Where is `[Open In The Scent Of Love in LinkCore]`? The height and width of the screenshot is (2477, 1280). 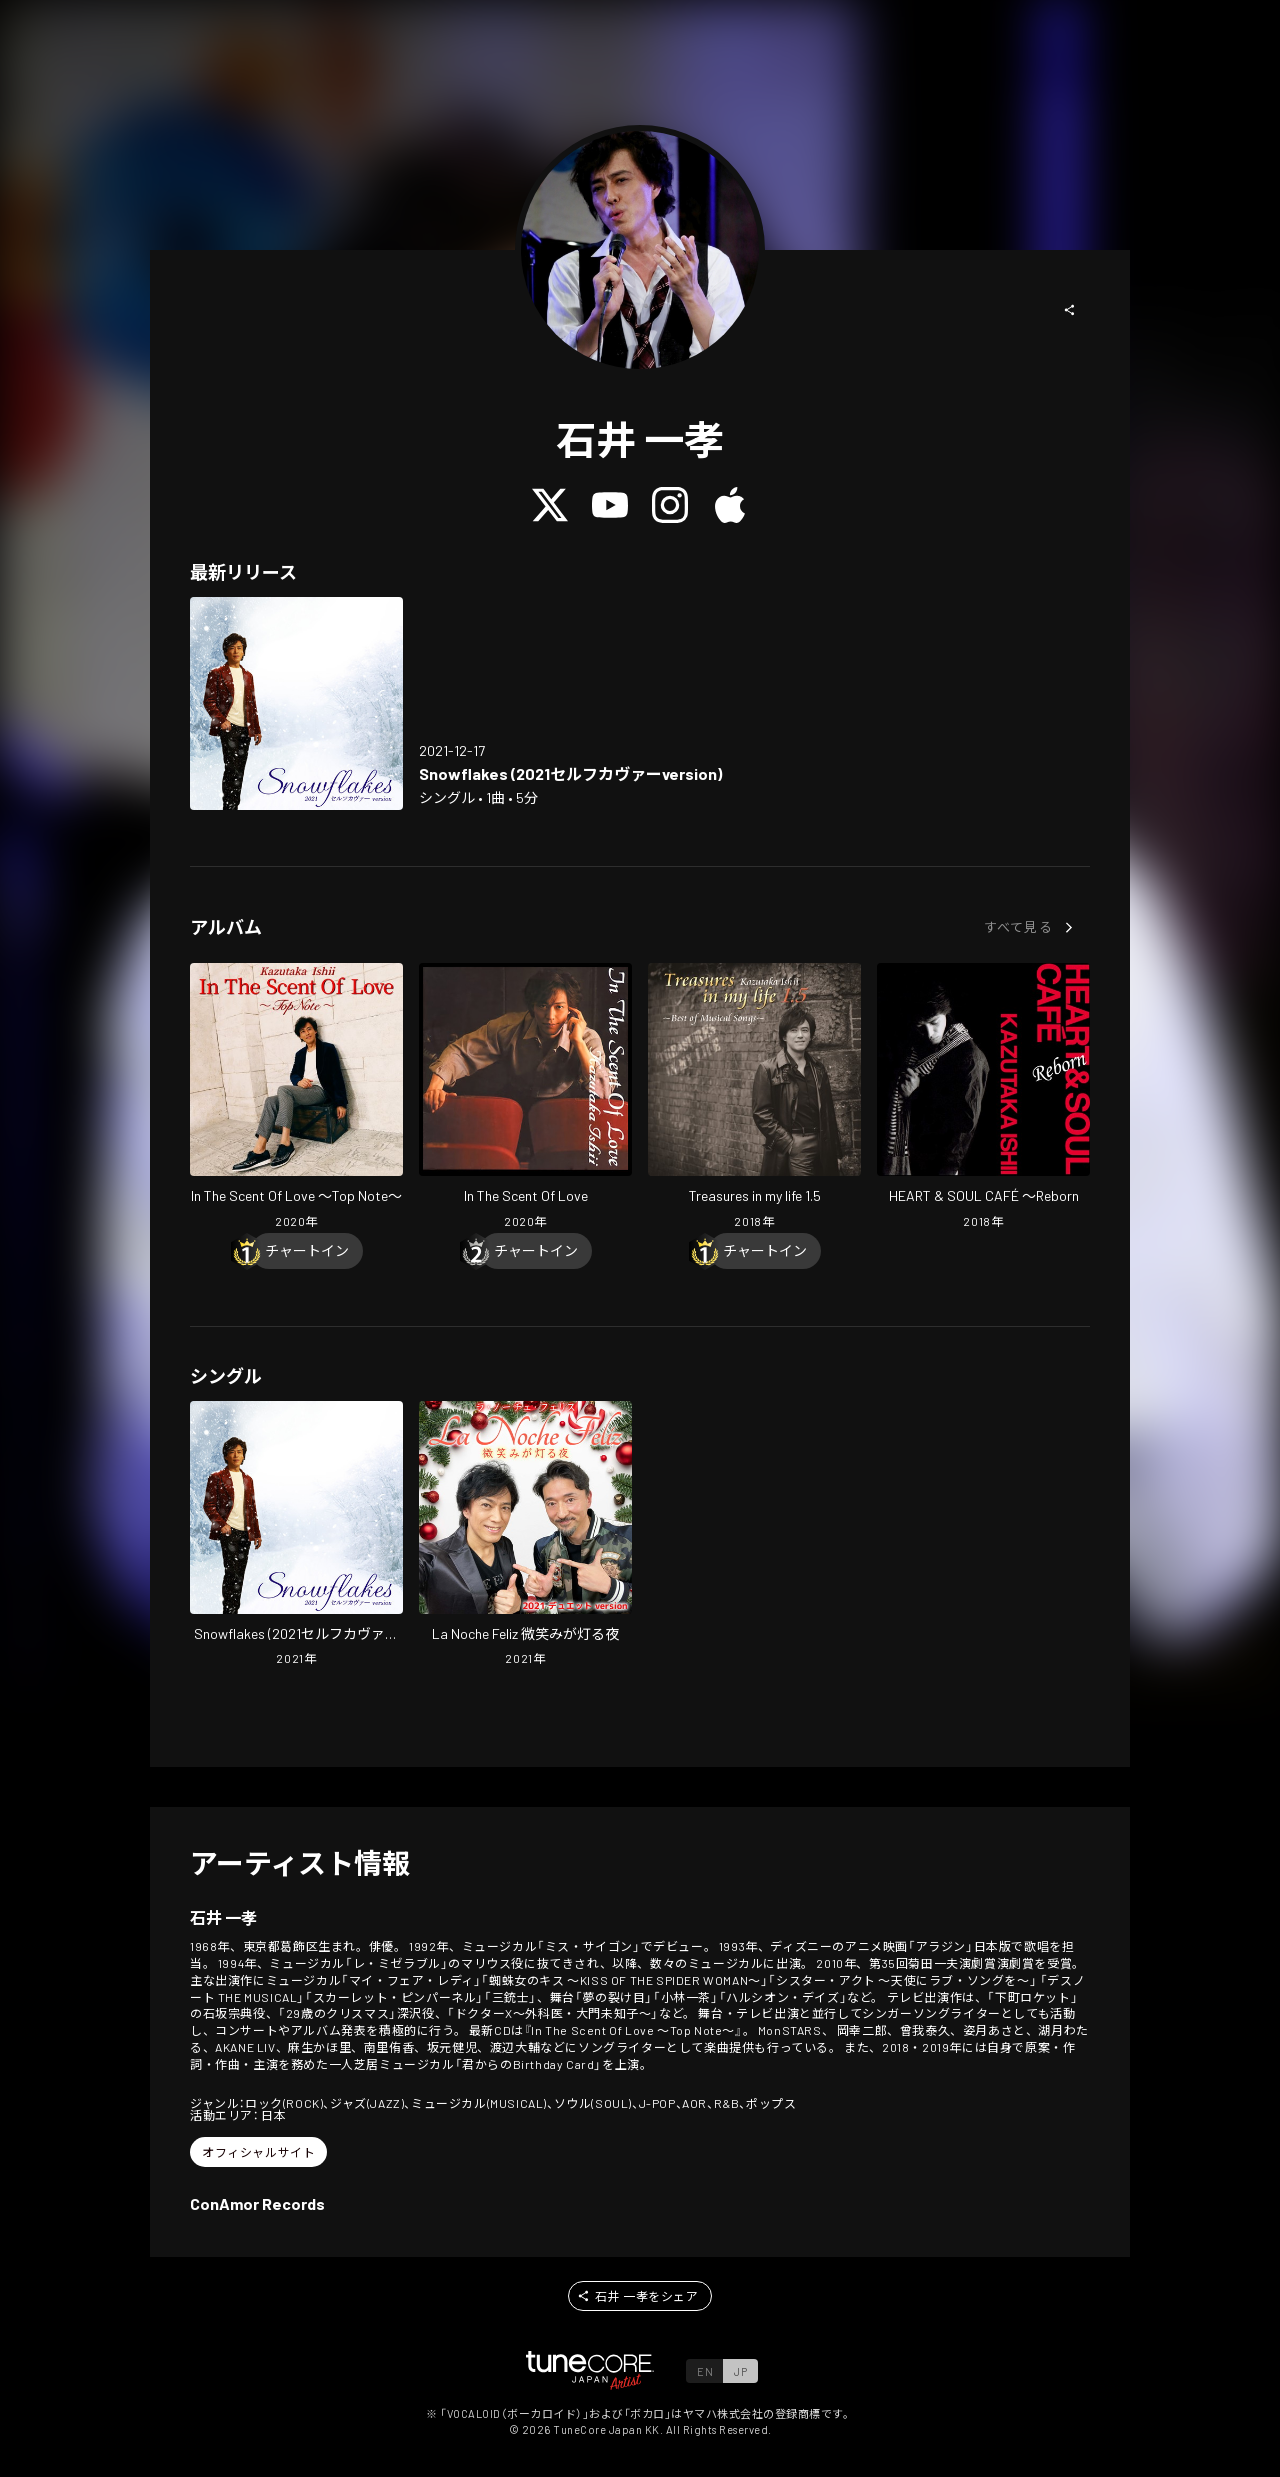
[Open In The Scent Of Love in LinkCore] is located at coordinates (525, 1098).